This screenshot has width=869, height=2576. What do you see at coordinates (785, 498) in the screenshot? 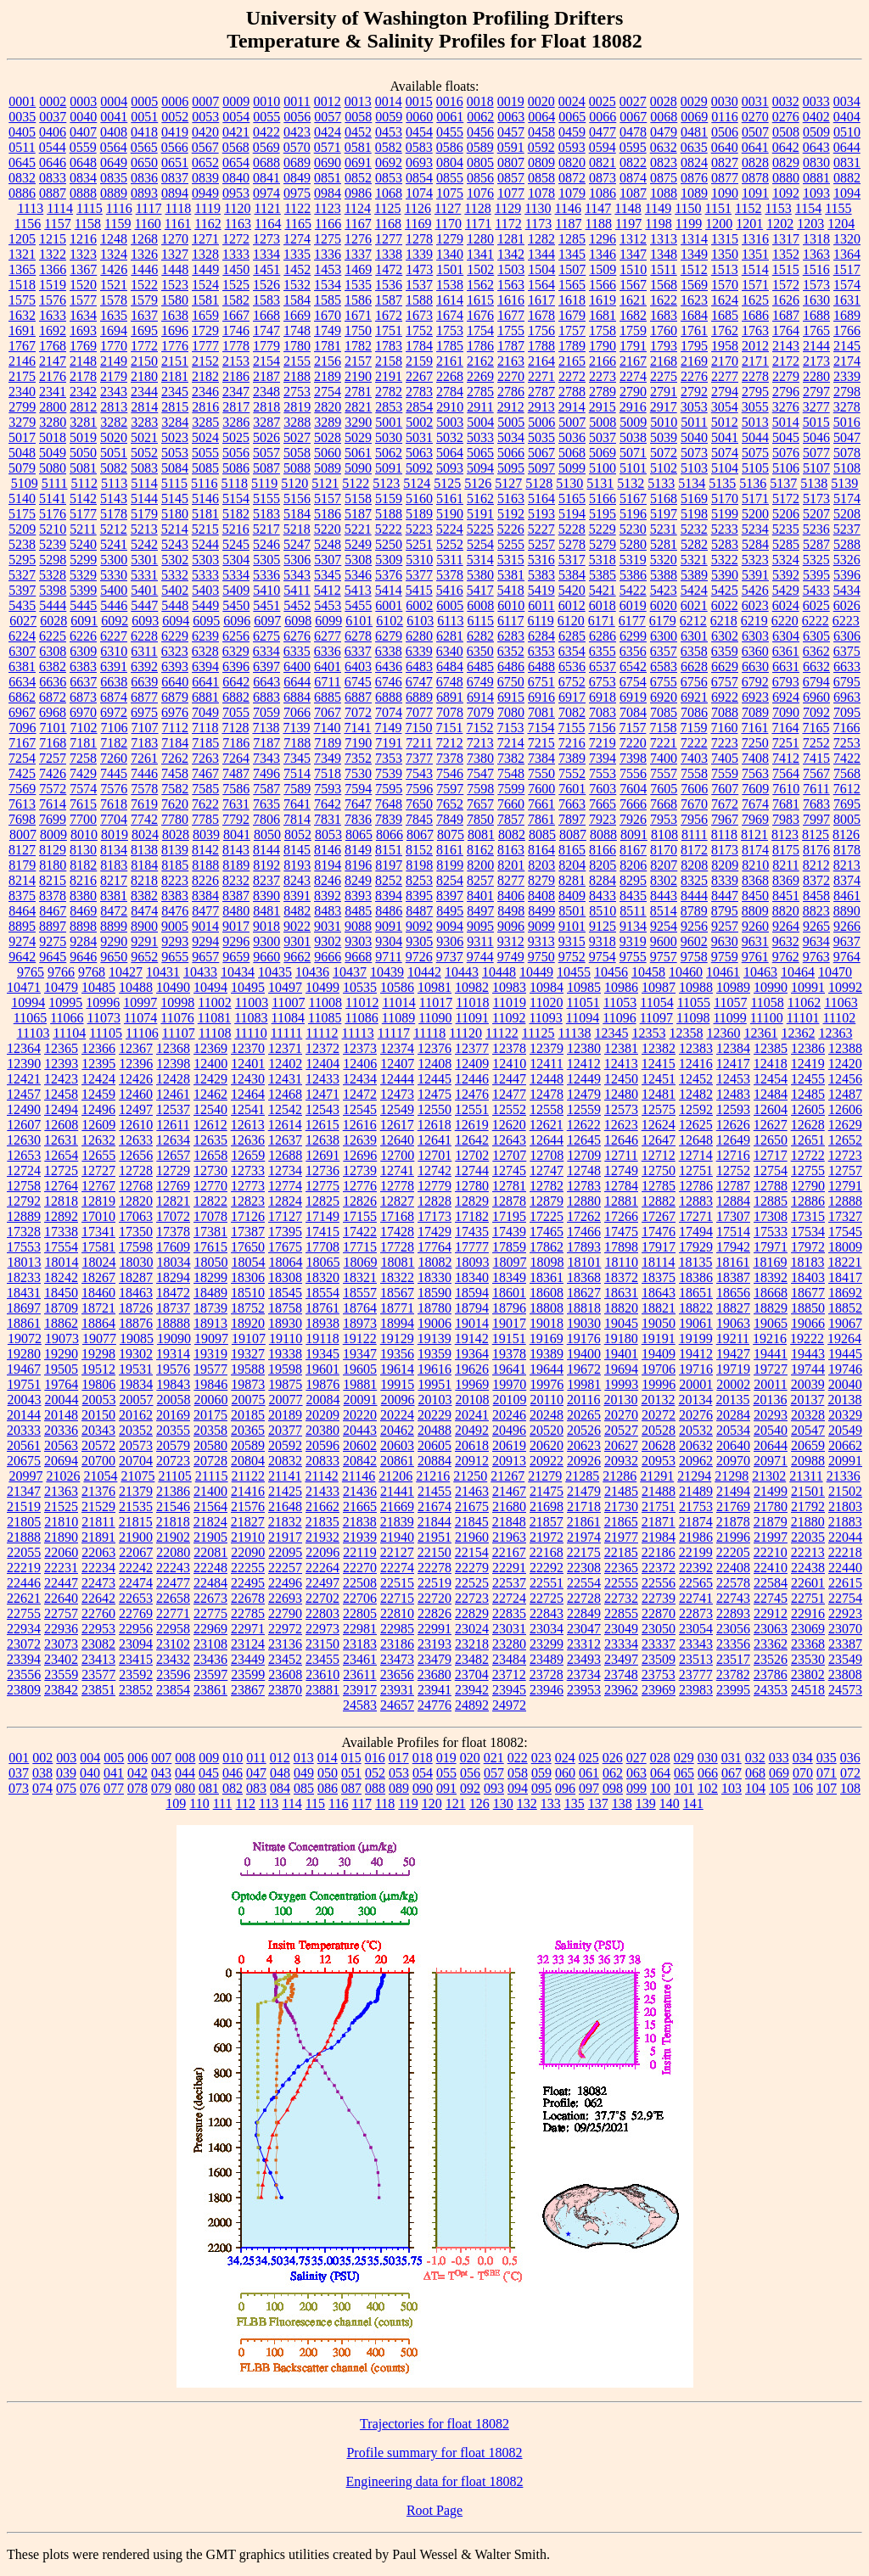
I see `5172` at bounding box center [785, 498].